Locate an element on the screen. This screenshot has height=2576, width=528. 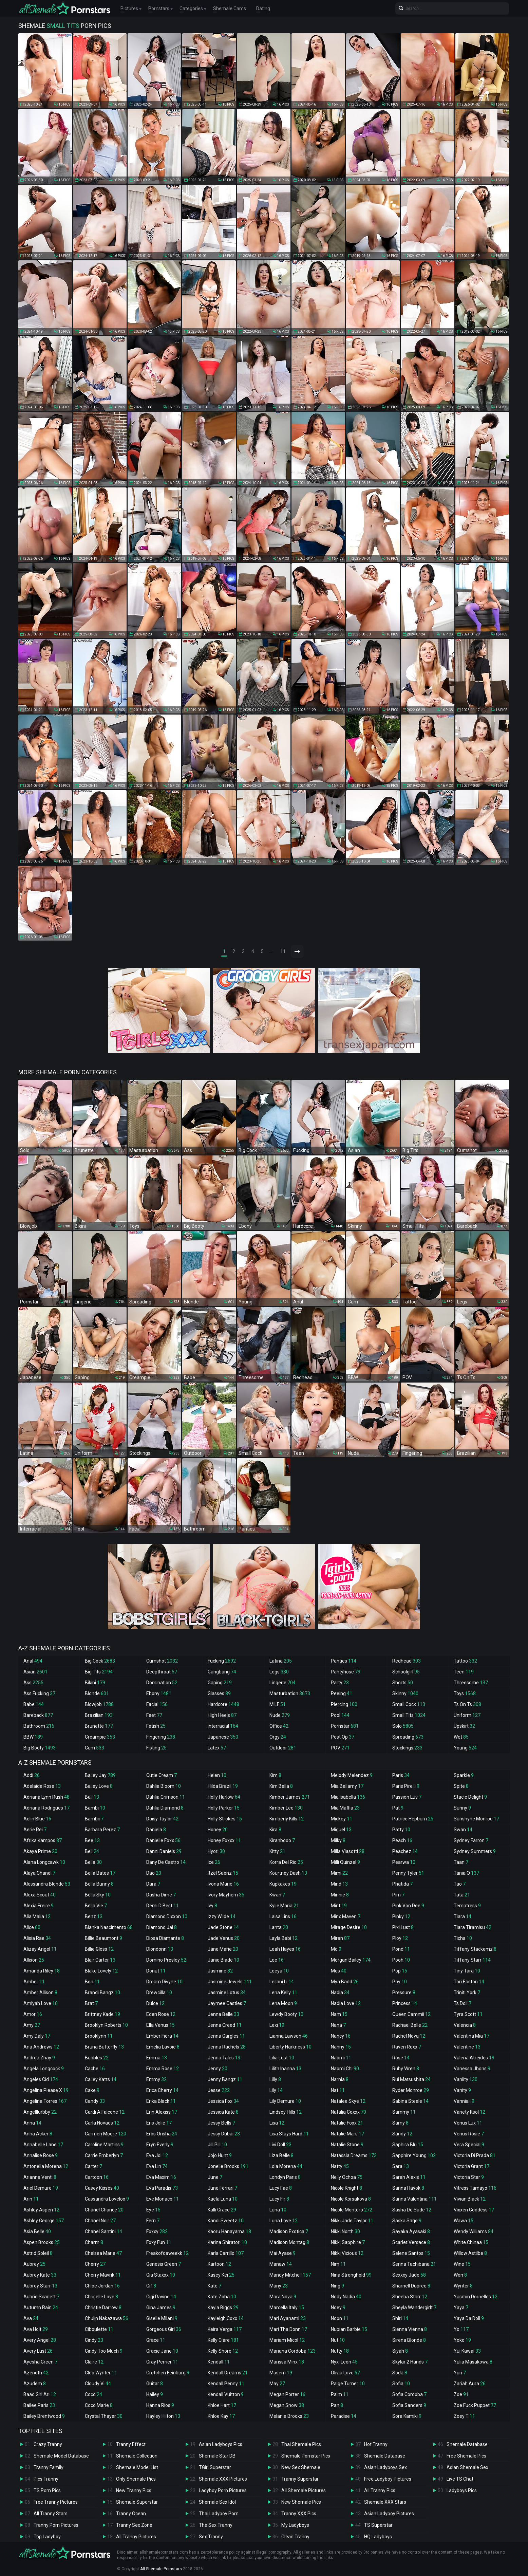
Pooh is located at coordinates (401, 1960).